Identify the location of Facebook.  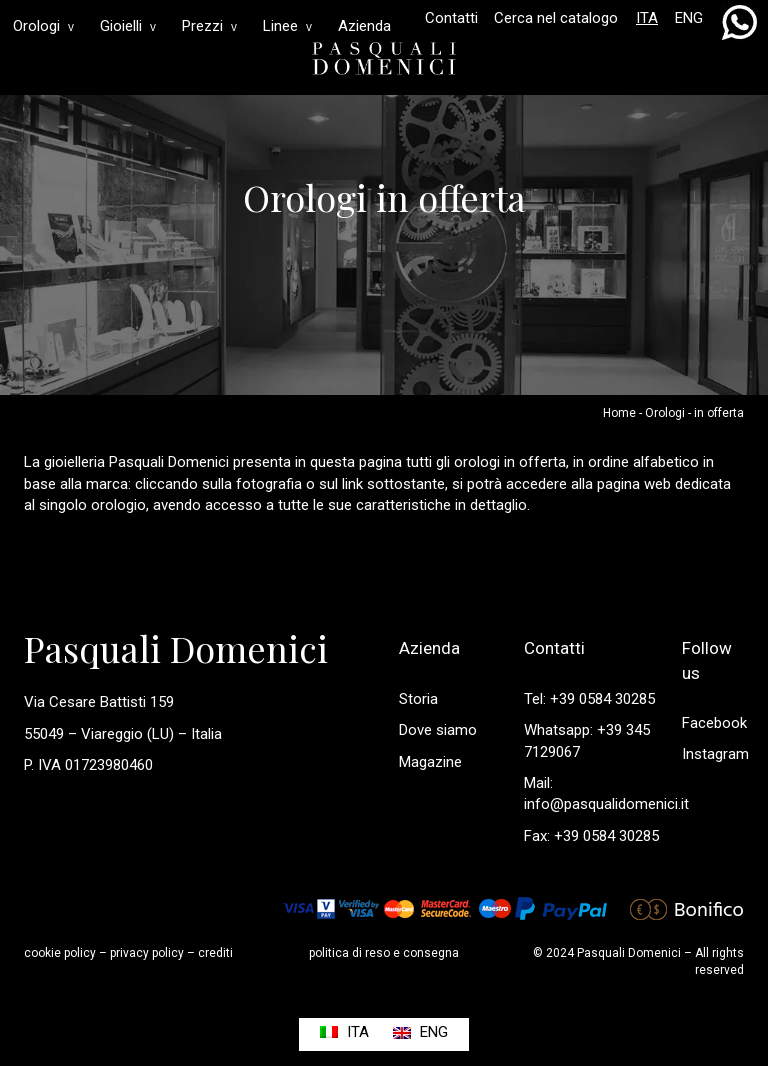
(714, 723).